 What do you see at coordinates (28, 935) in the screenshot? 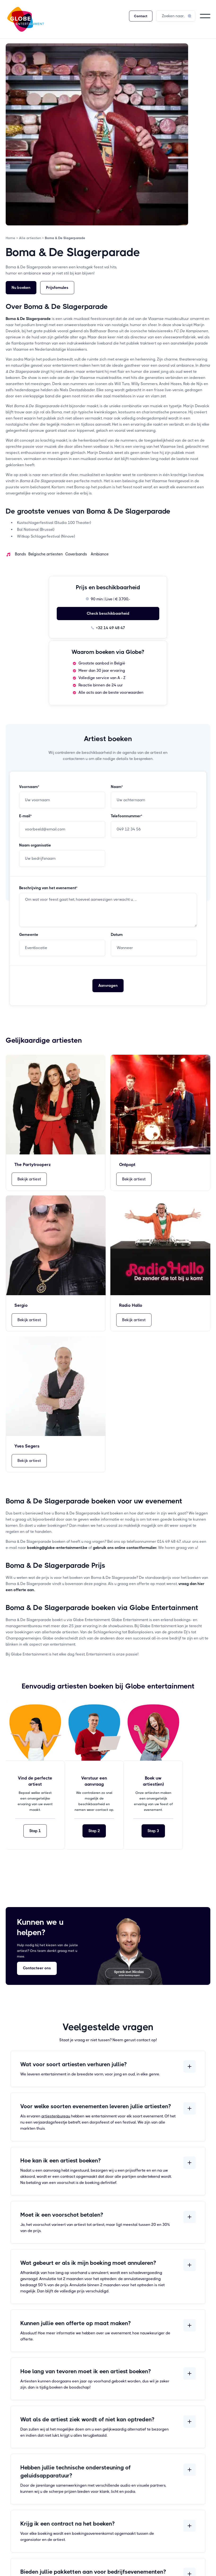
I see `Gemeente` at bounding box center [28, 935].